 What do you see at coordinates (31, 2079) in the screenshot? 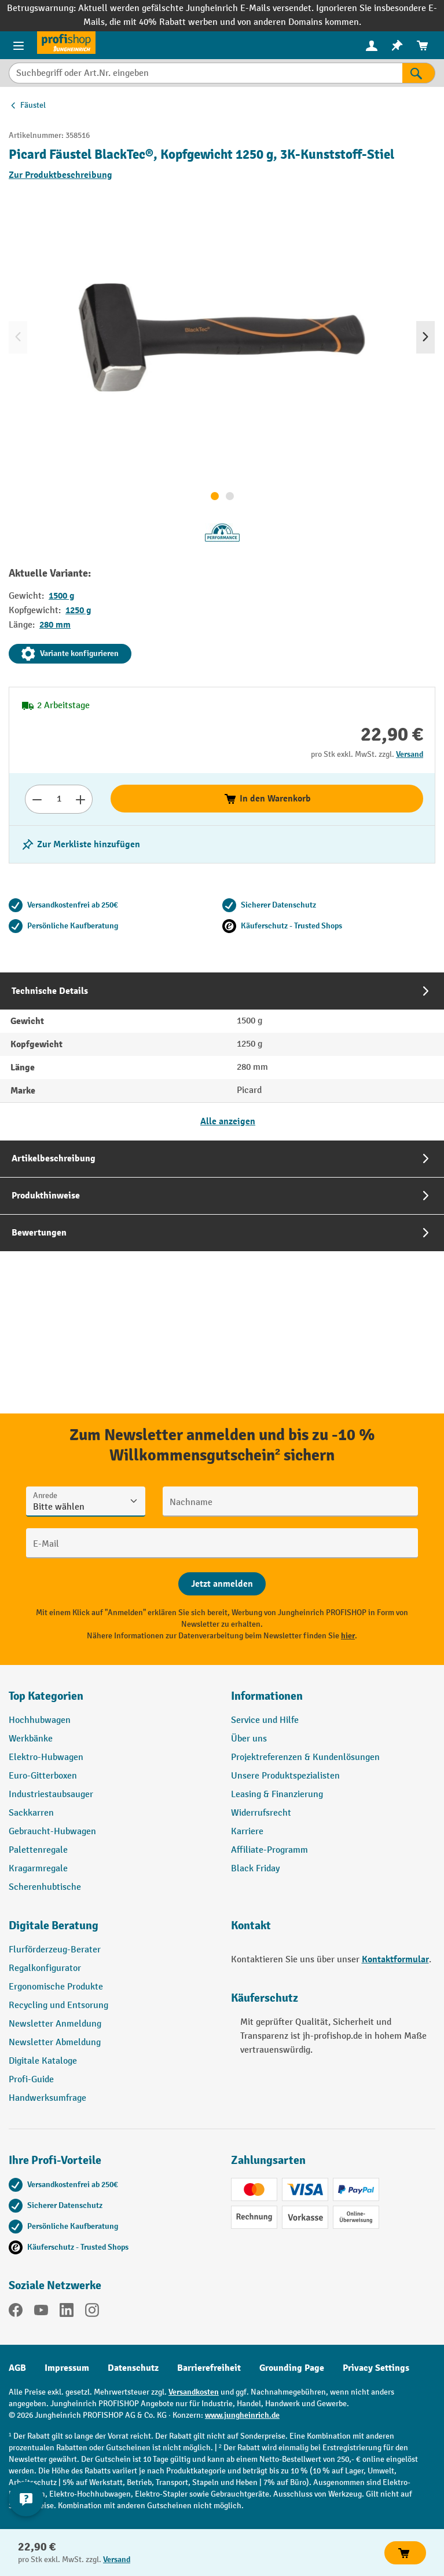
I see `Profi-Guide` at bounding box center [31, 2079].